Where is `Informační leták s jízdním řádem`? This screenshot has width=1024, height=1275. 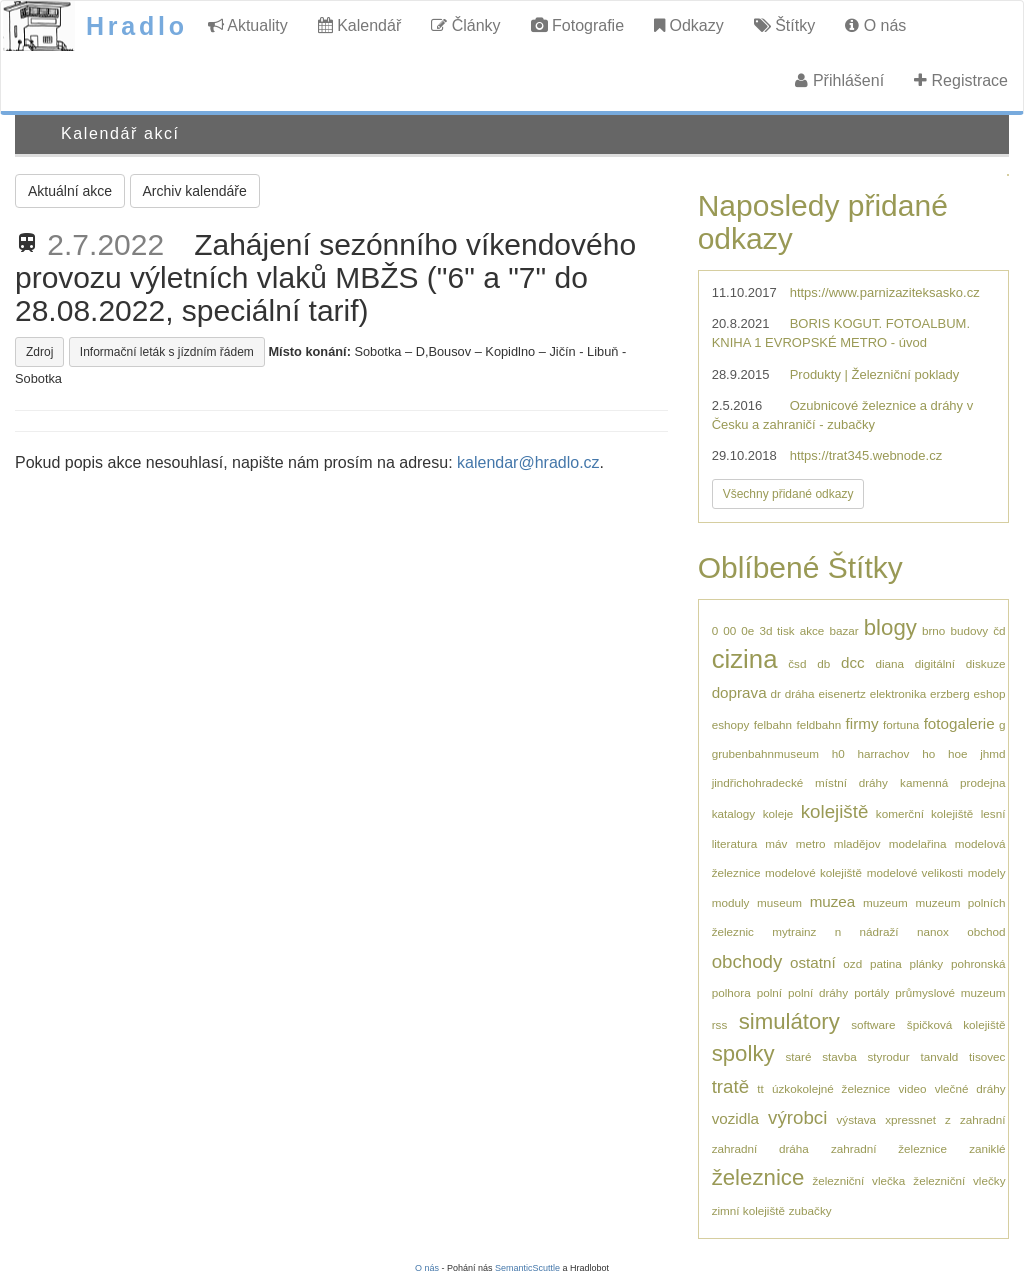
Informační leták s jízdním řádem is located at coordinates (167, 352).